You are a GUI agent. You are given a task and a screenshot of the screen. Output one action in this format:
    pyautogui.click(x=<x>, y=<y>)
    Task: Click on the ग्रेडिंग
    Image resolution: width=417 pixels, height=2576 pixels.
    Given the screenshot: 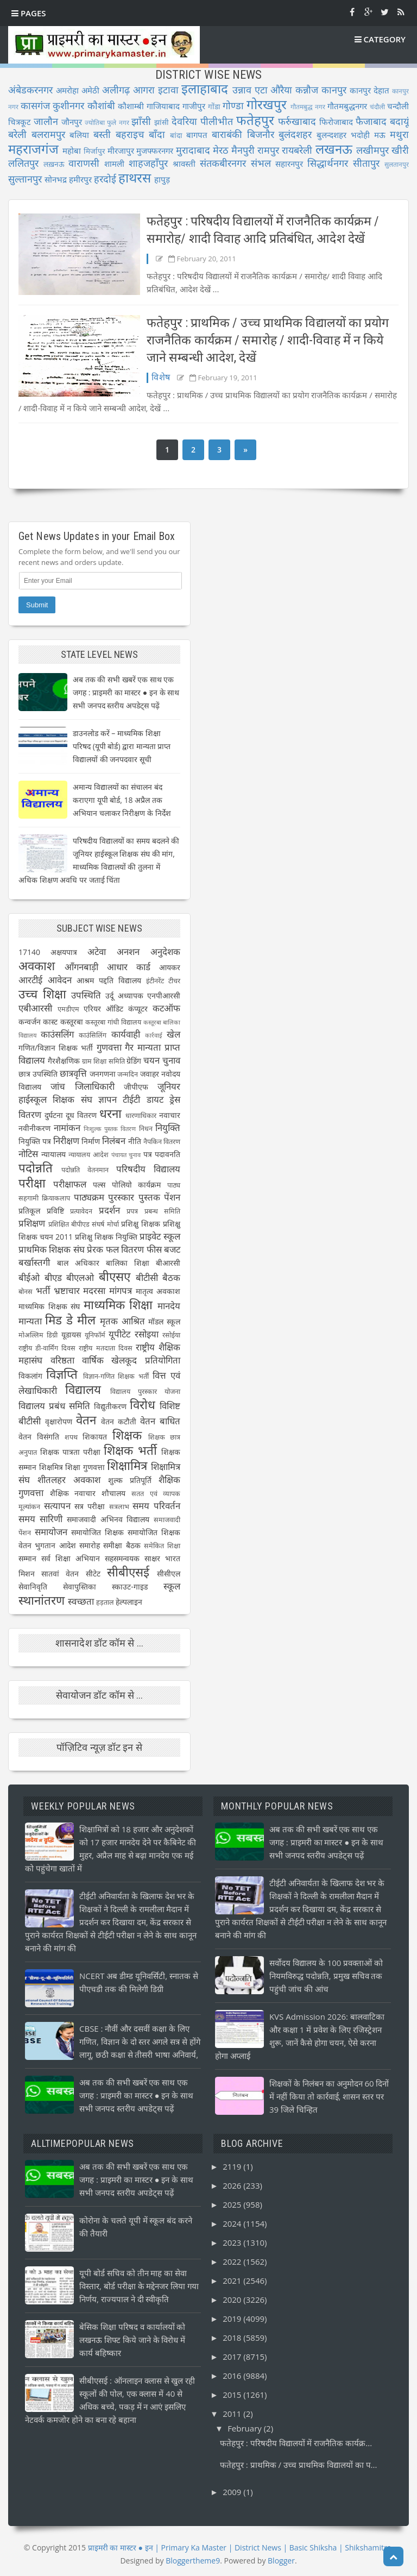 What is the action you would take?
    pyautogui.click(x=134, y=1060)
    